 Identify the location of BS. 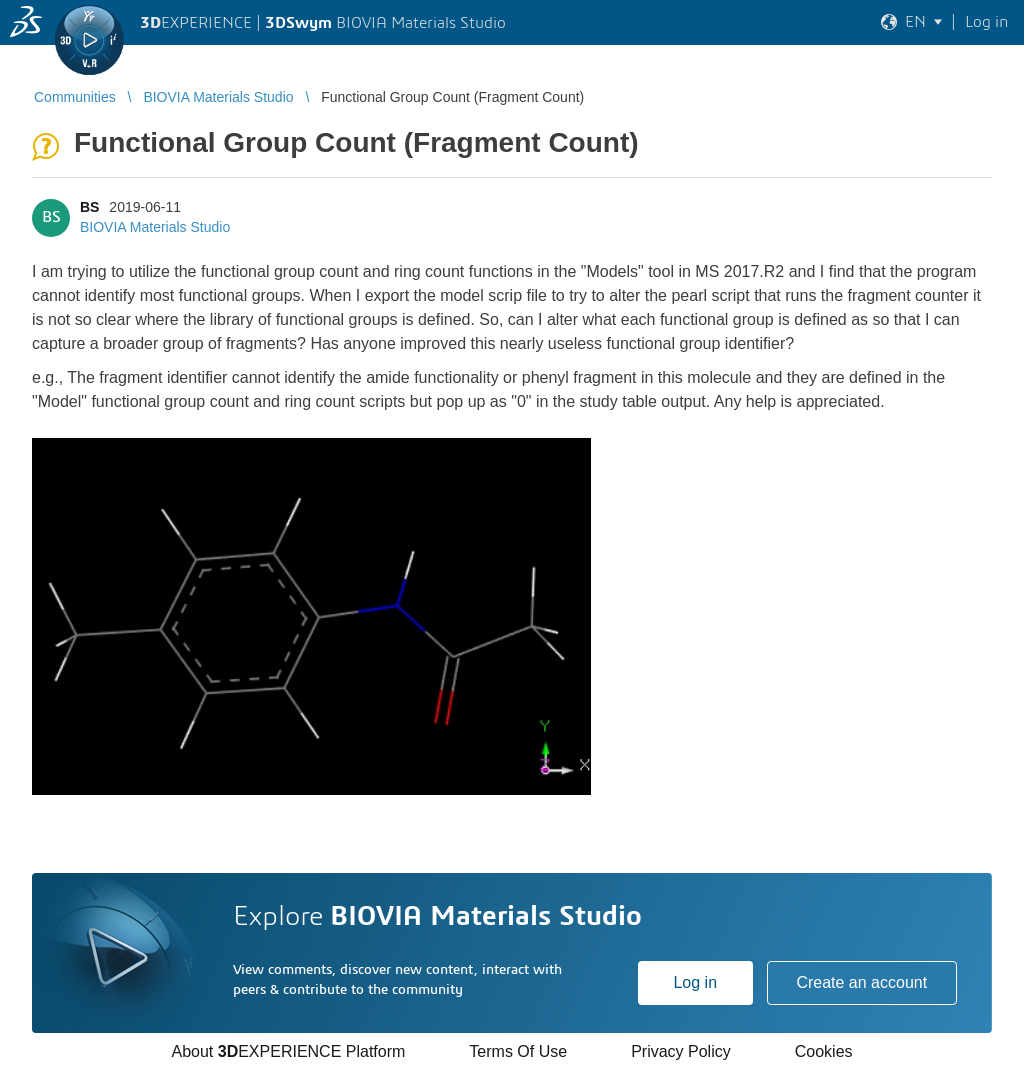
(89, 207).